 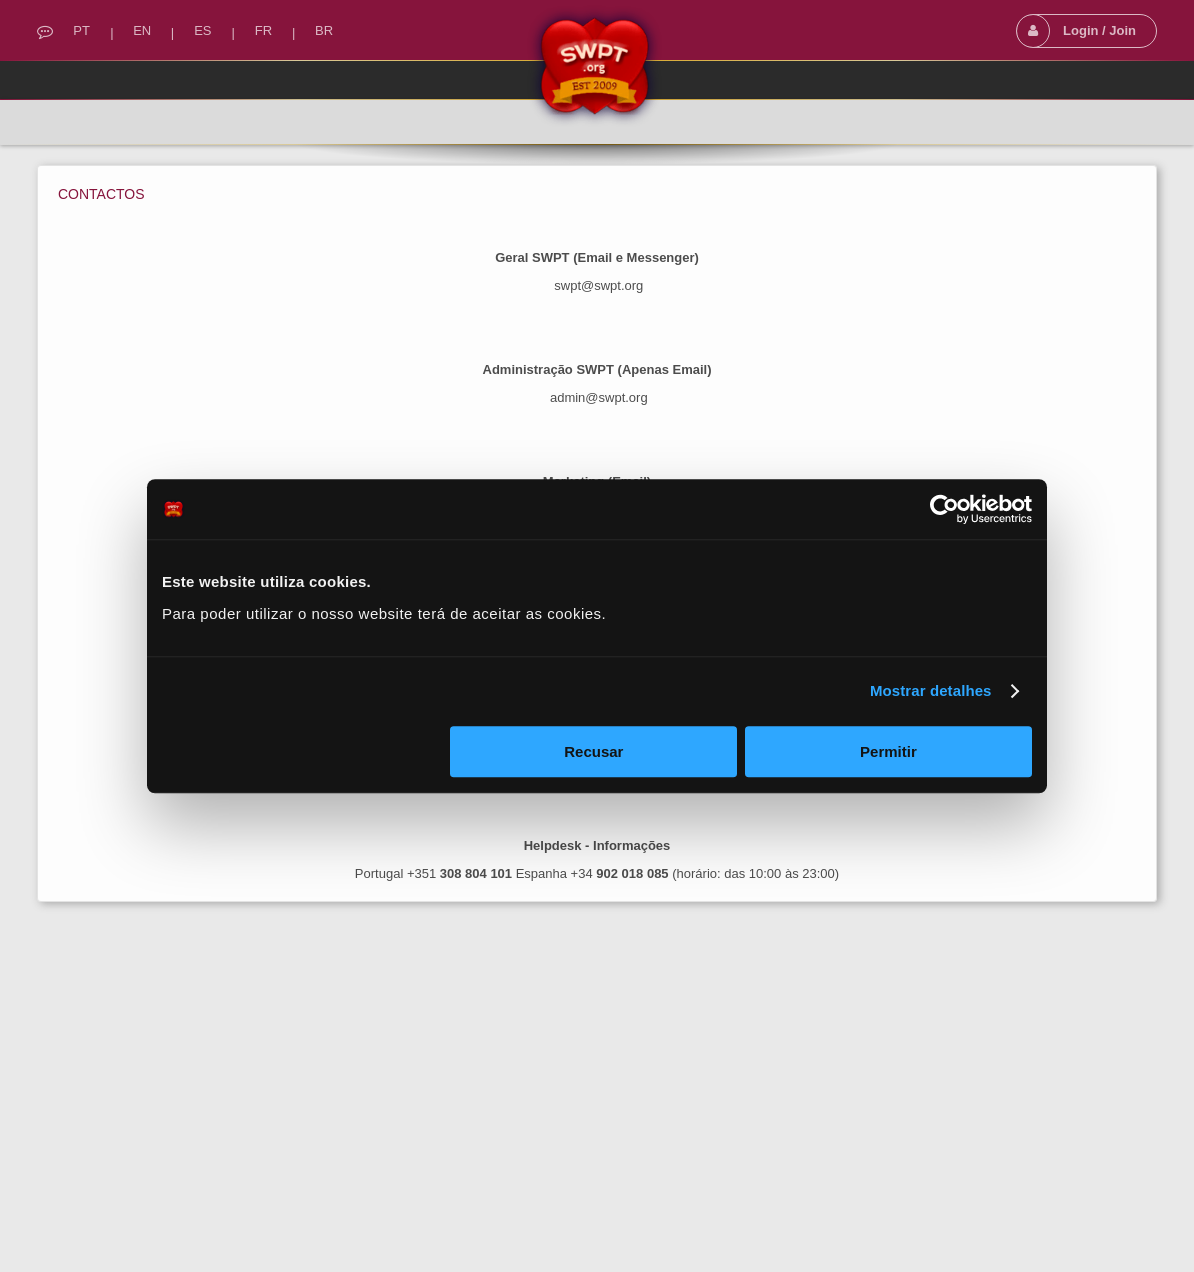 I want to click on Mostrar detalhes, so click(x=931, y=690).